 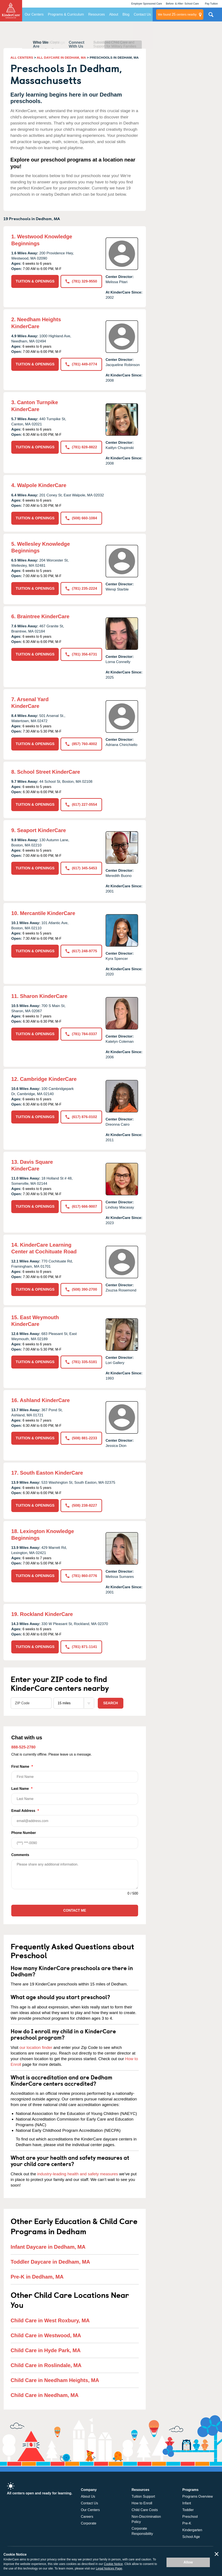 What do you see at coordinates (74, 1818) in the screenshot?
I see `Email Address` at bounding box center [74, 1818].